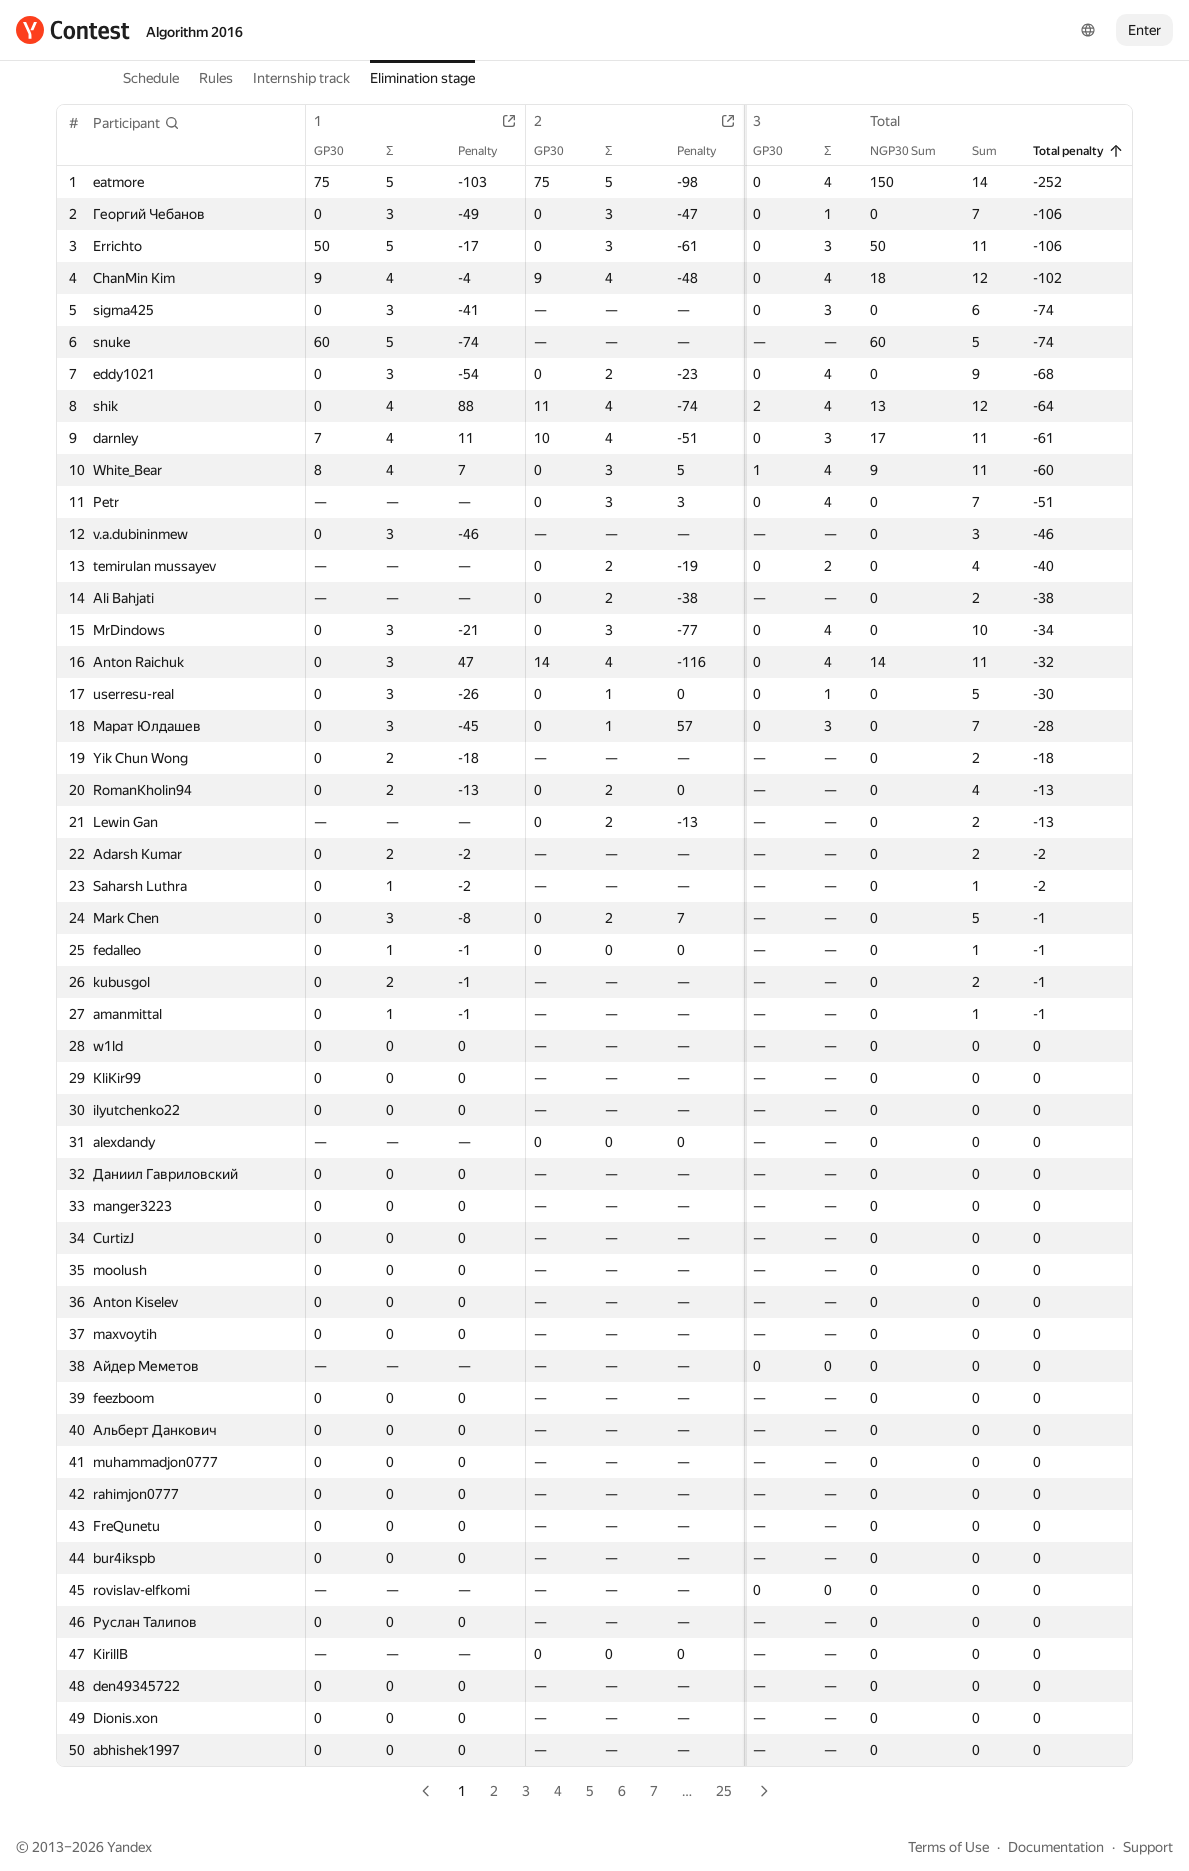 The height and width of the screenshot is (1871, 1189). Describe the element at coordinates (216, 78) in the screenshot. I see `Rules` at that location.